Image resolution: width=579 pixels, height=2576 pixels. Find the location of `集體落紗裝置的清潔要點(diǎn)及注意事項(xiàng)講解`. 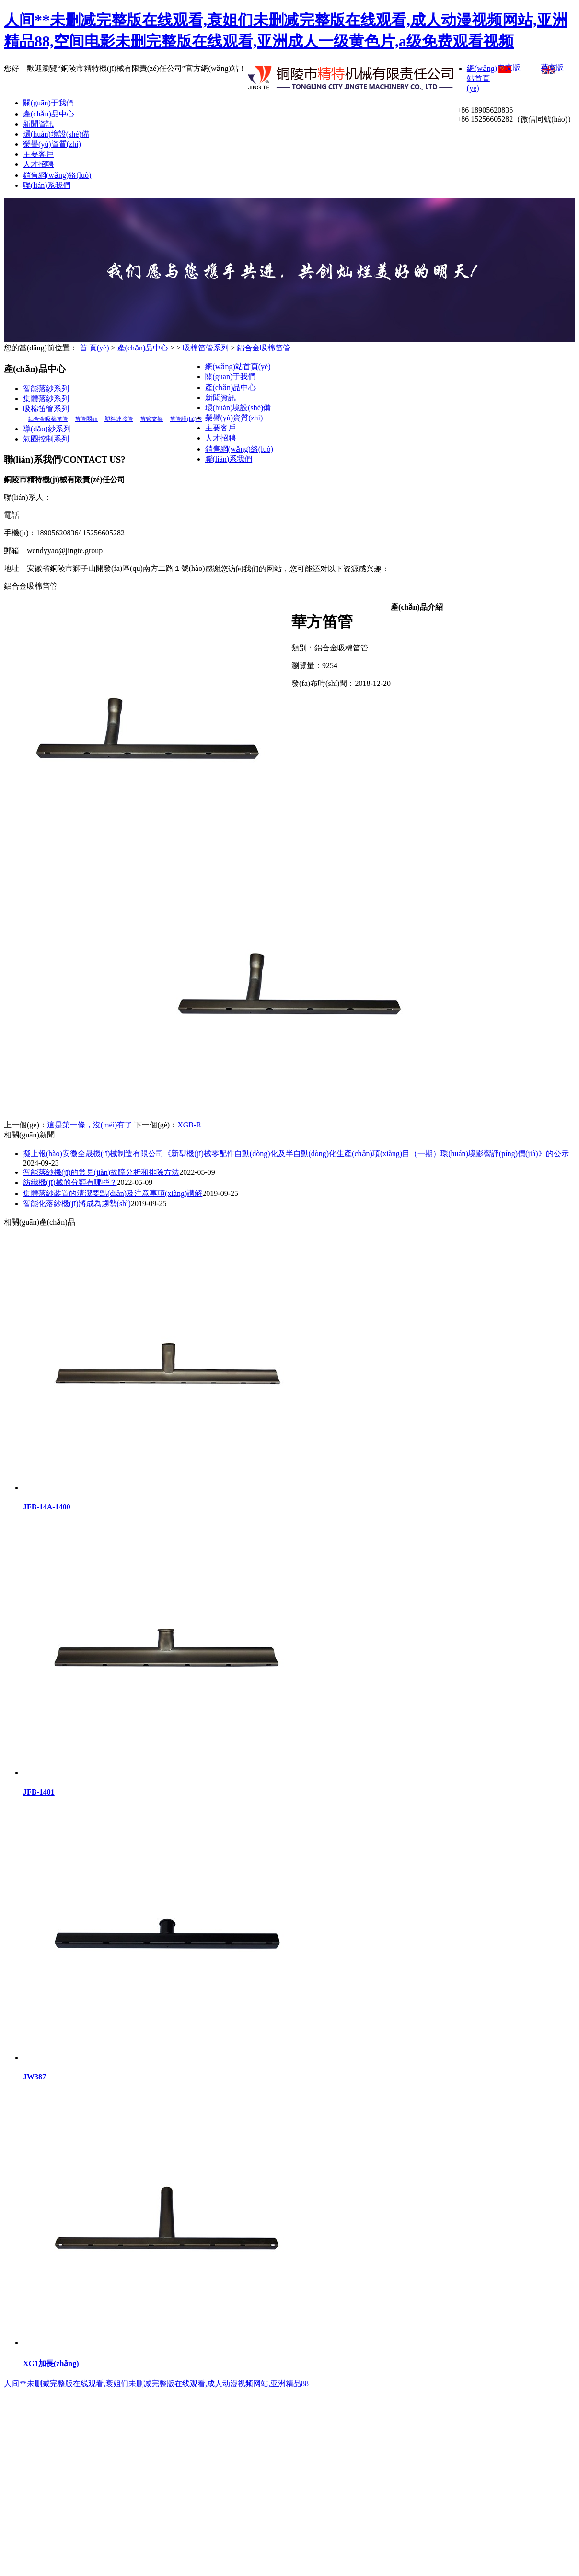

集體落紗裝置的清潔要點(diǎn)及注意事項(xiàng)講解 is located at coordinates (112, 1193).